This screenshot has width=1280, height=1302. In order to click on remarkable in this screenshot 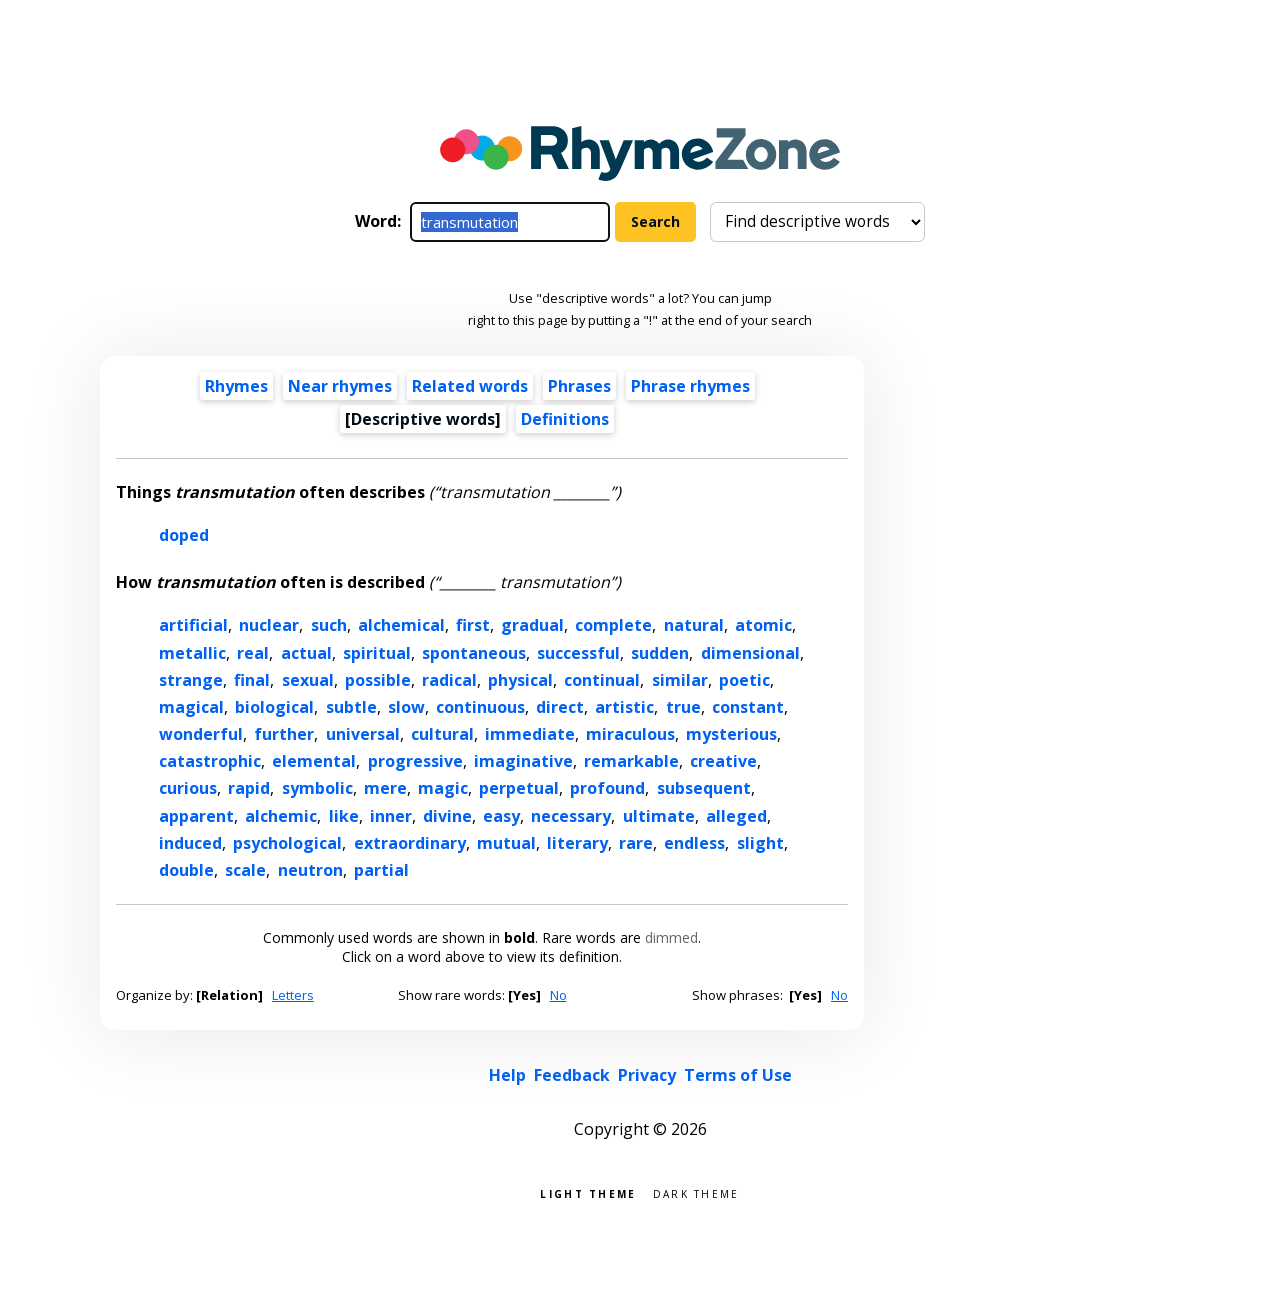, I will do `click(631, 761)`.